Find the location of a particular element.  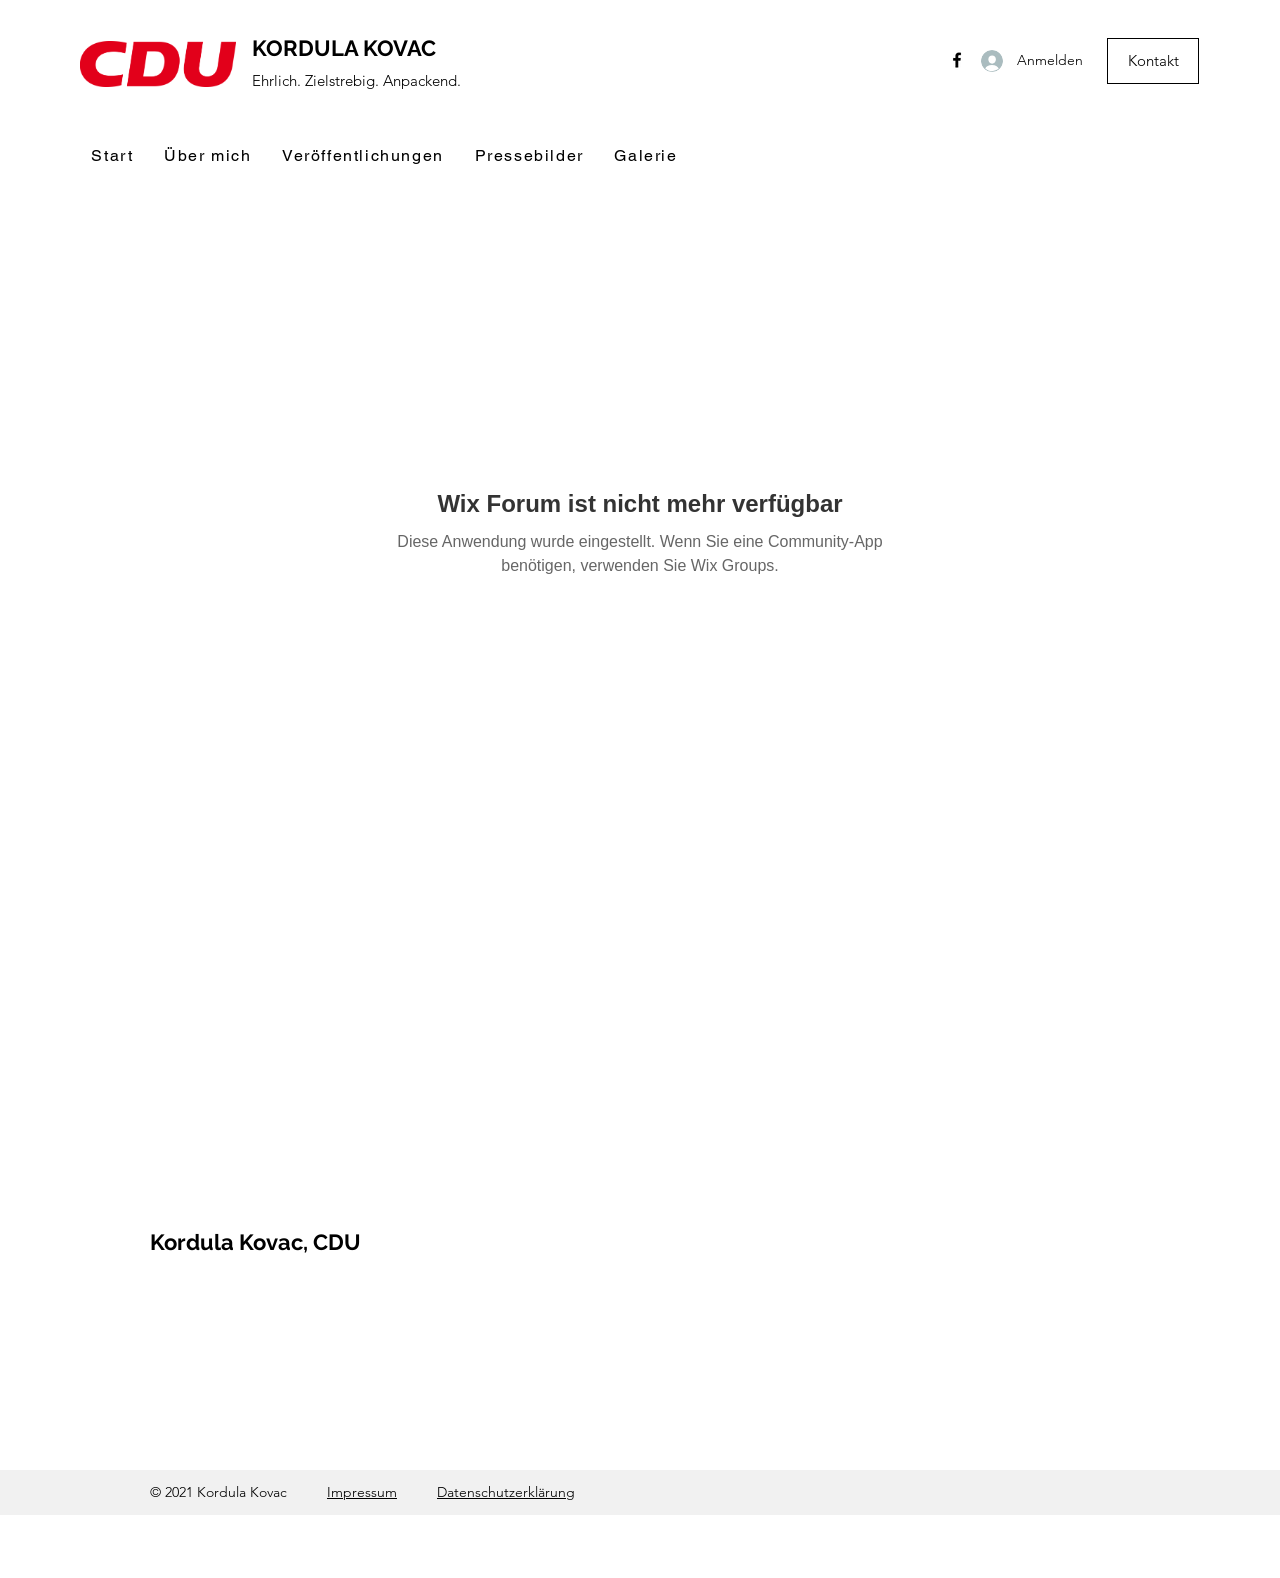

Impressum is located at coordinates (362, 1492).